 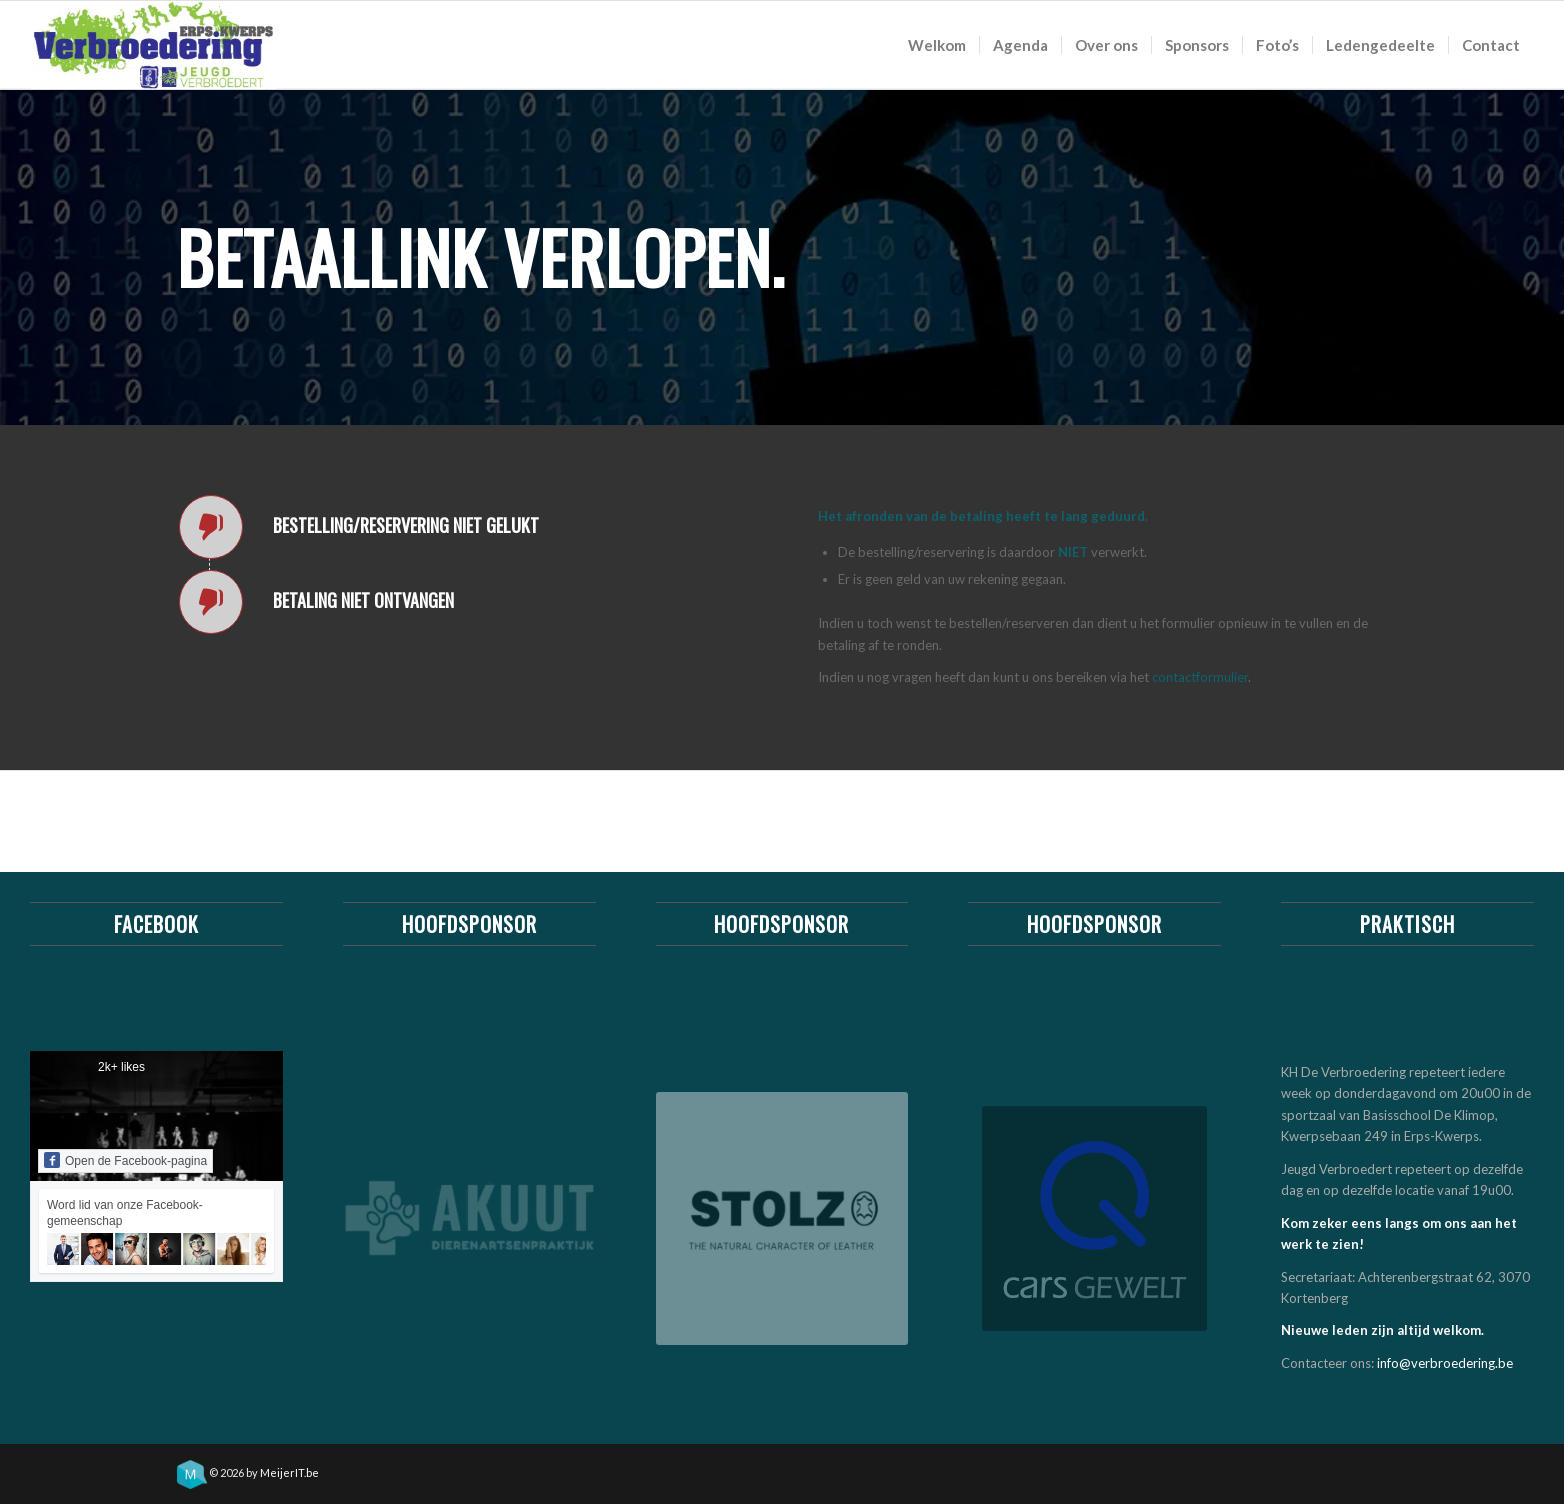 I want to click on contactformulier, so click(x=1200, y=677).